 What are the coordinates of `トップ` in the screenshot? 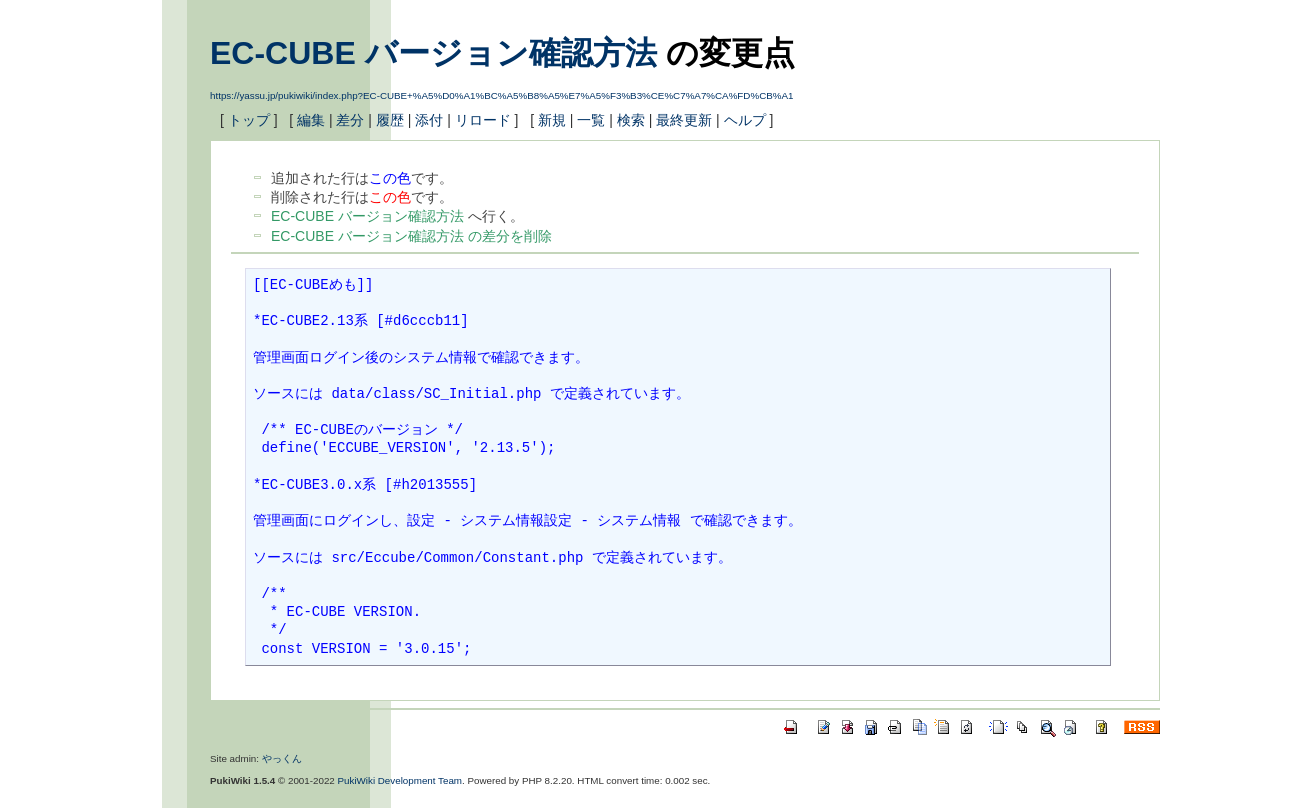 It's located at (249, 120).